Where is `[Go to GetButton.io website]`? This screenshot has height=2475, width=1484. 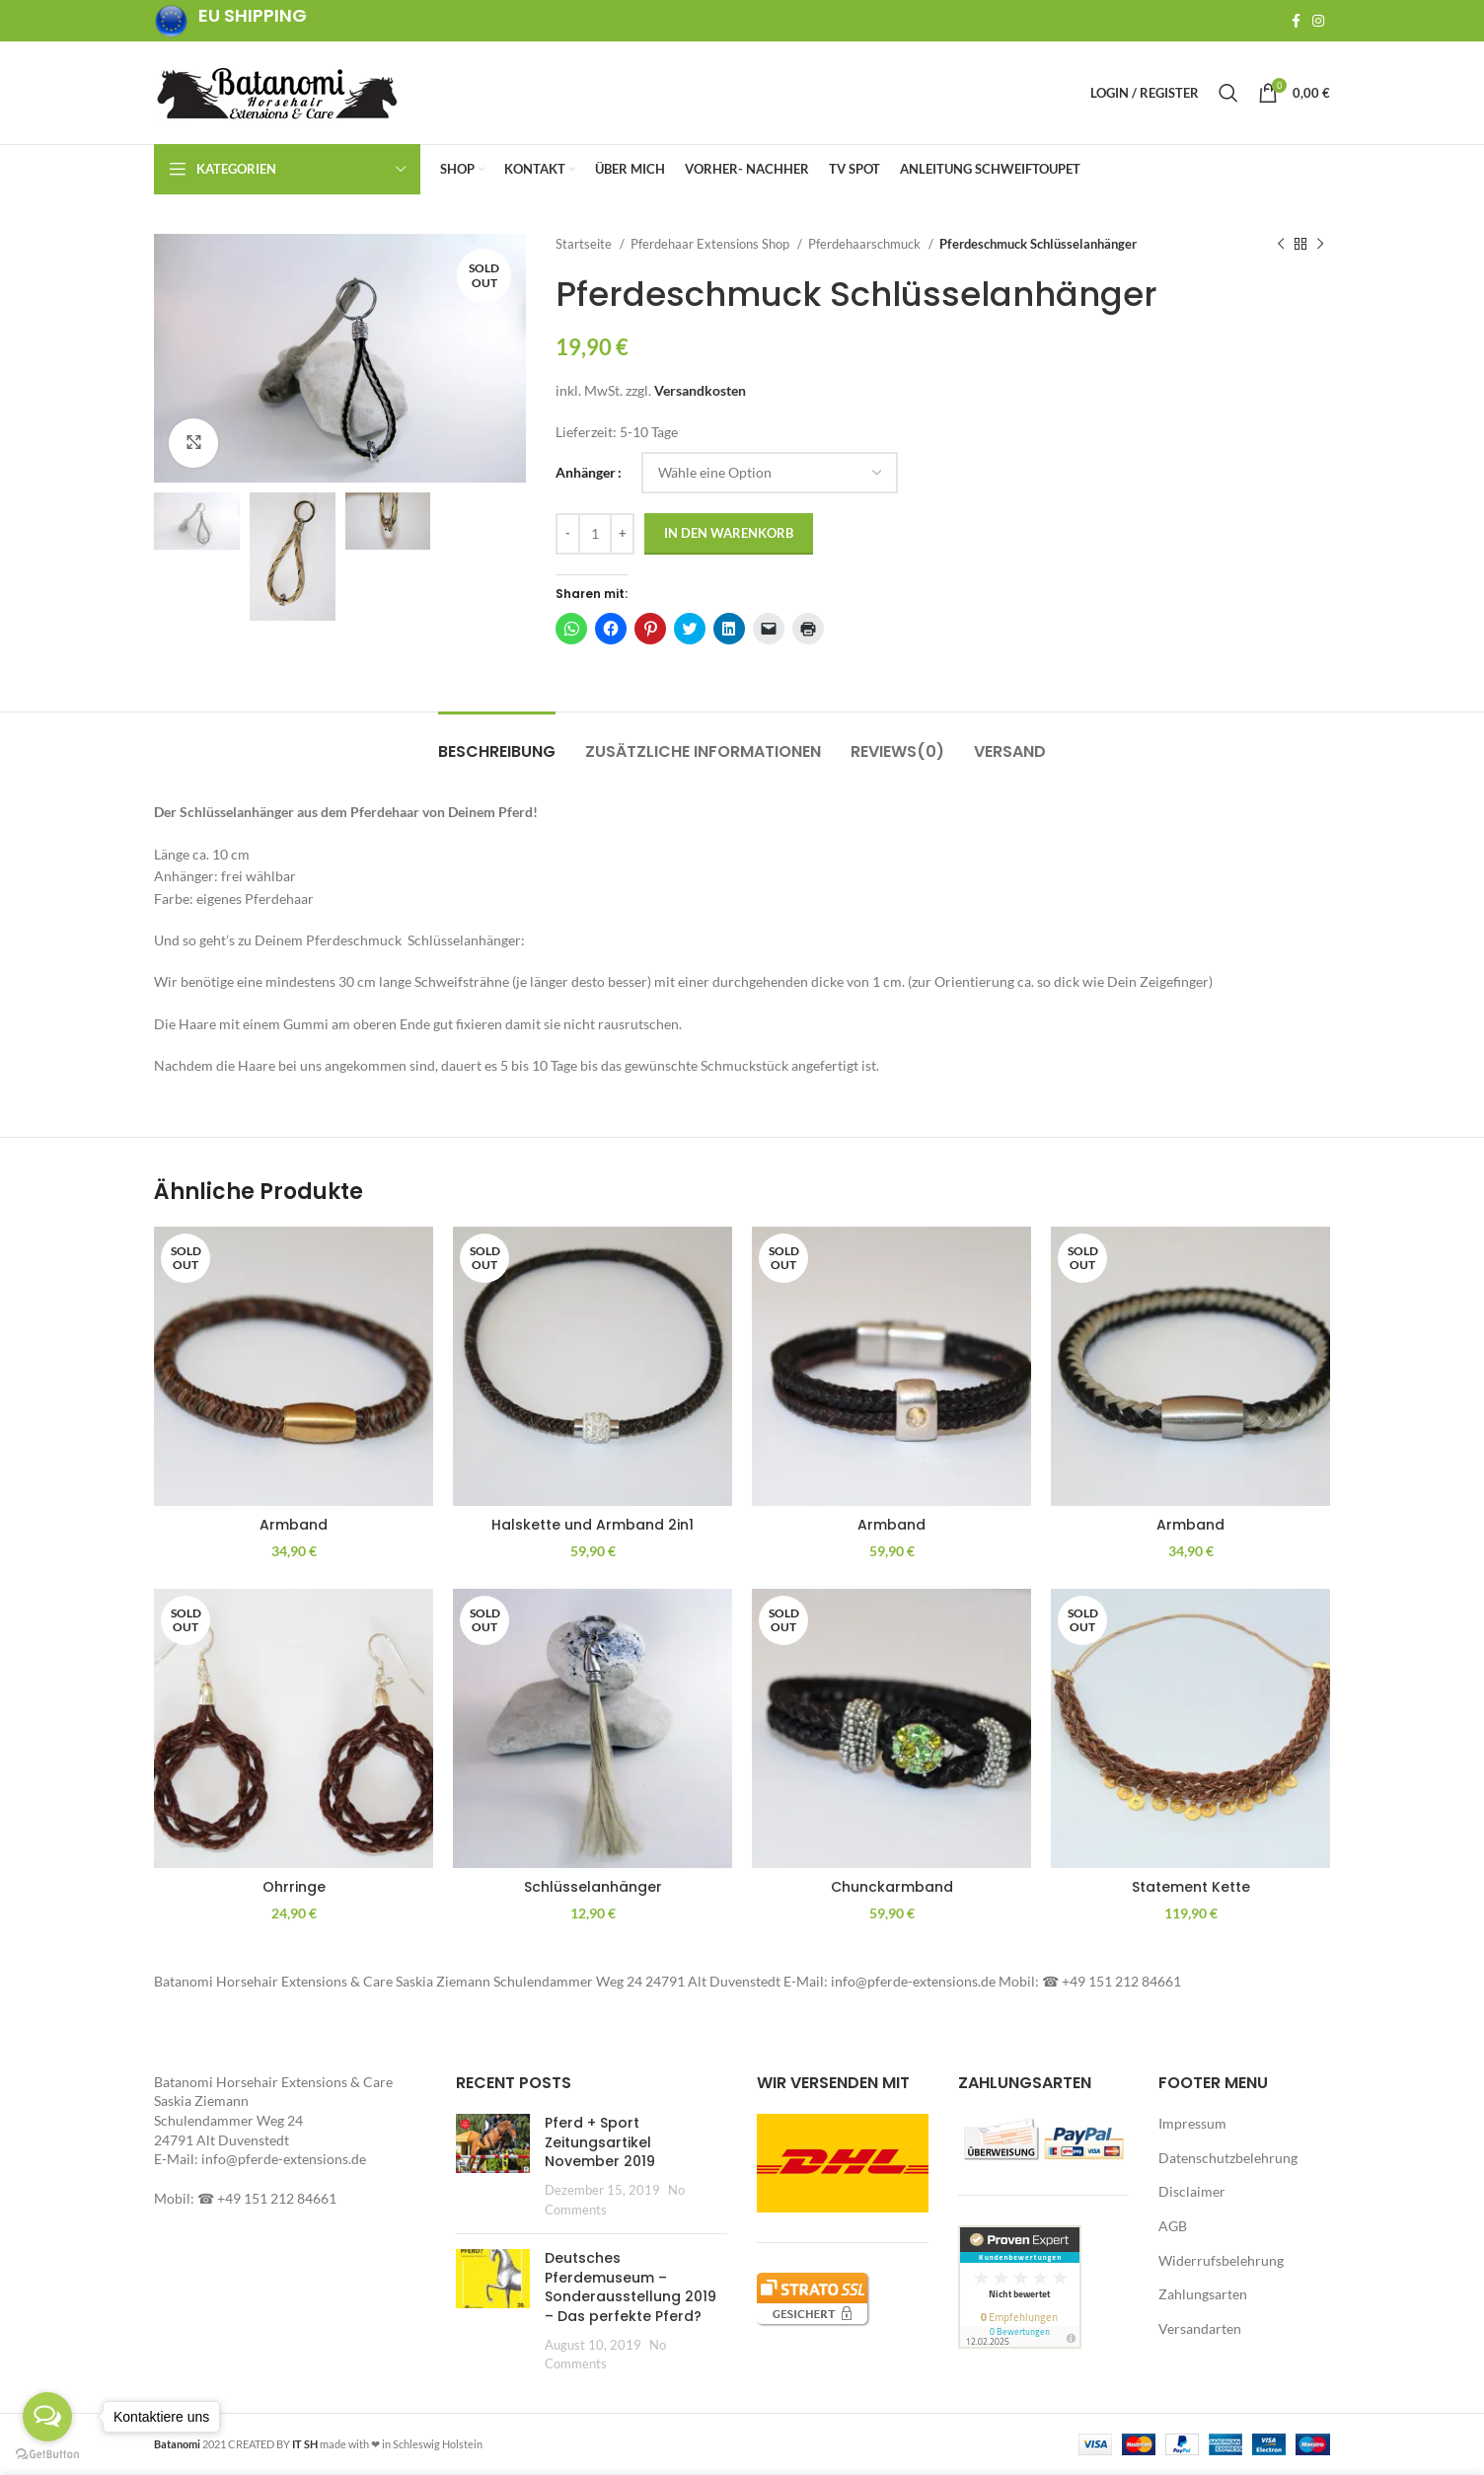 [Go to GetButton.io website] is located at coordinates (47, 2454).